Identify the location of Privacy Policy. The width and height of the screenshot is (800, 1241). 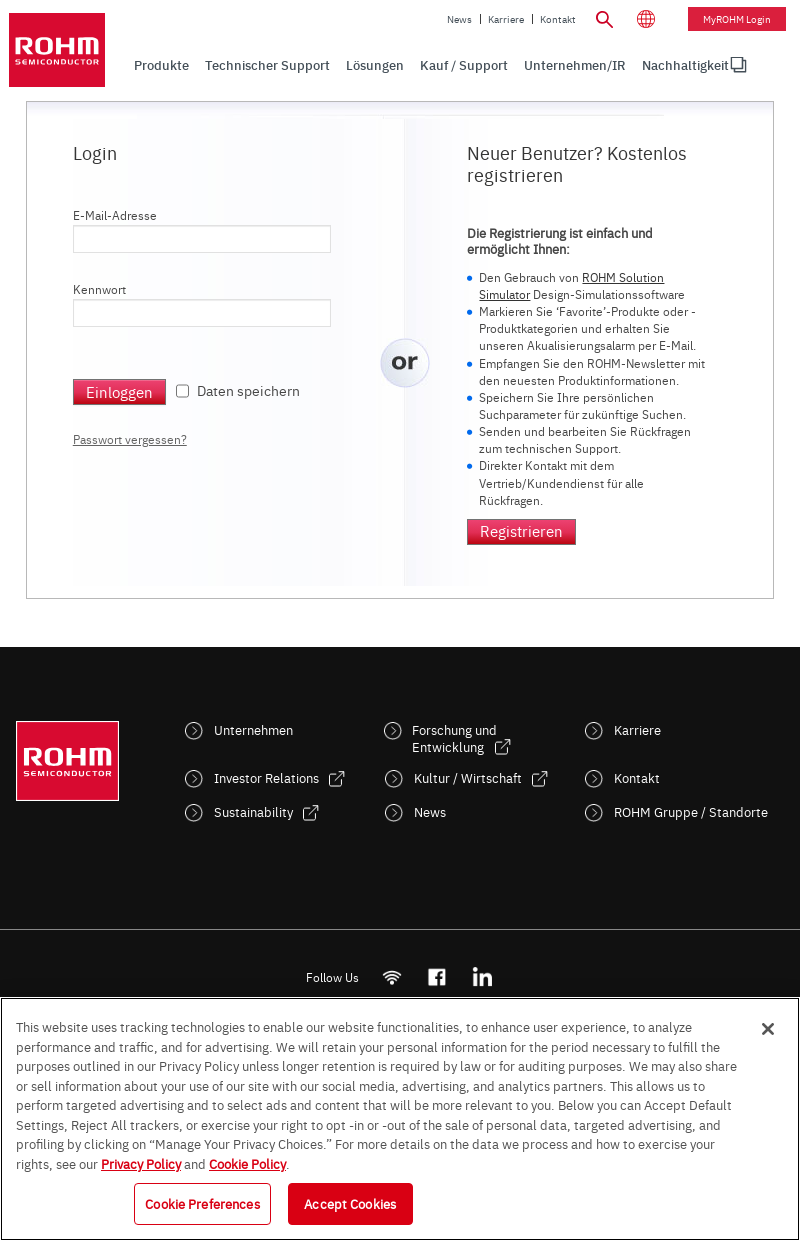
(141, 1163).